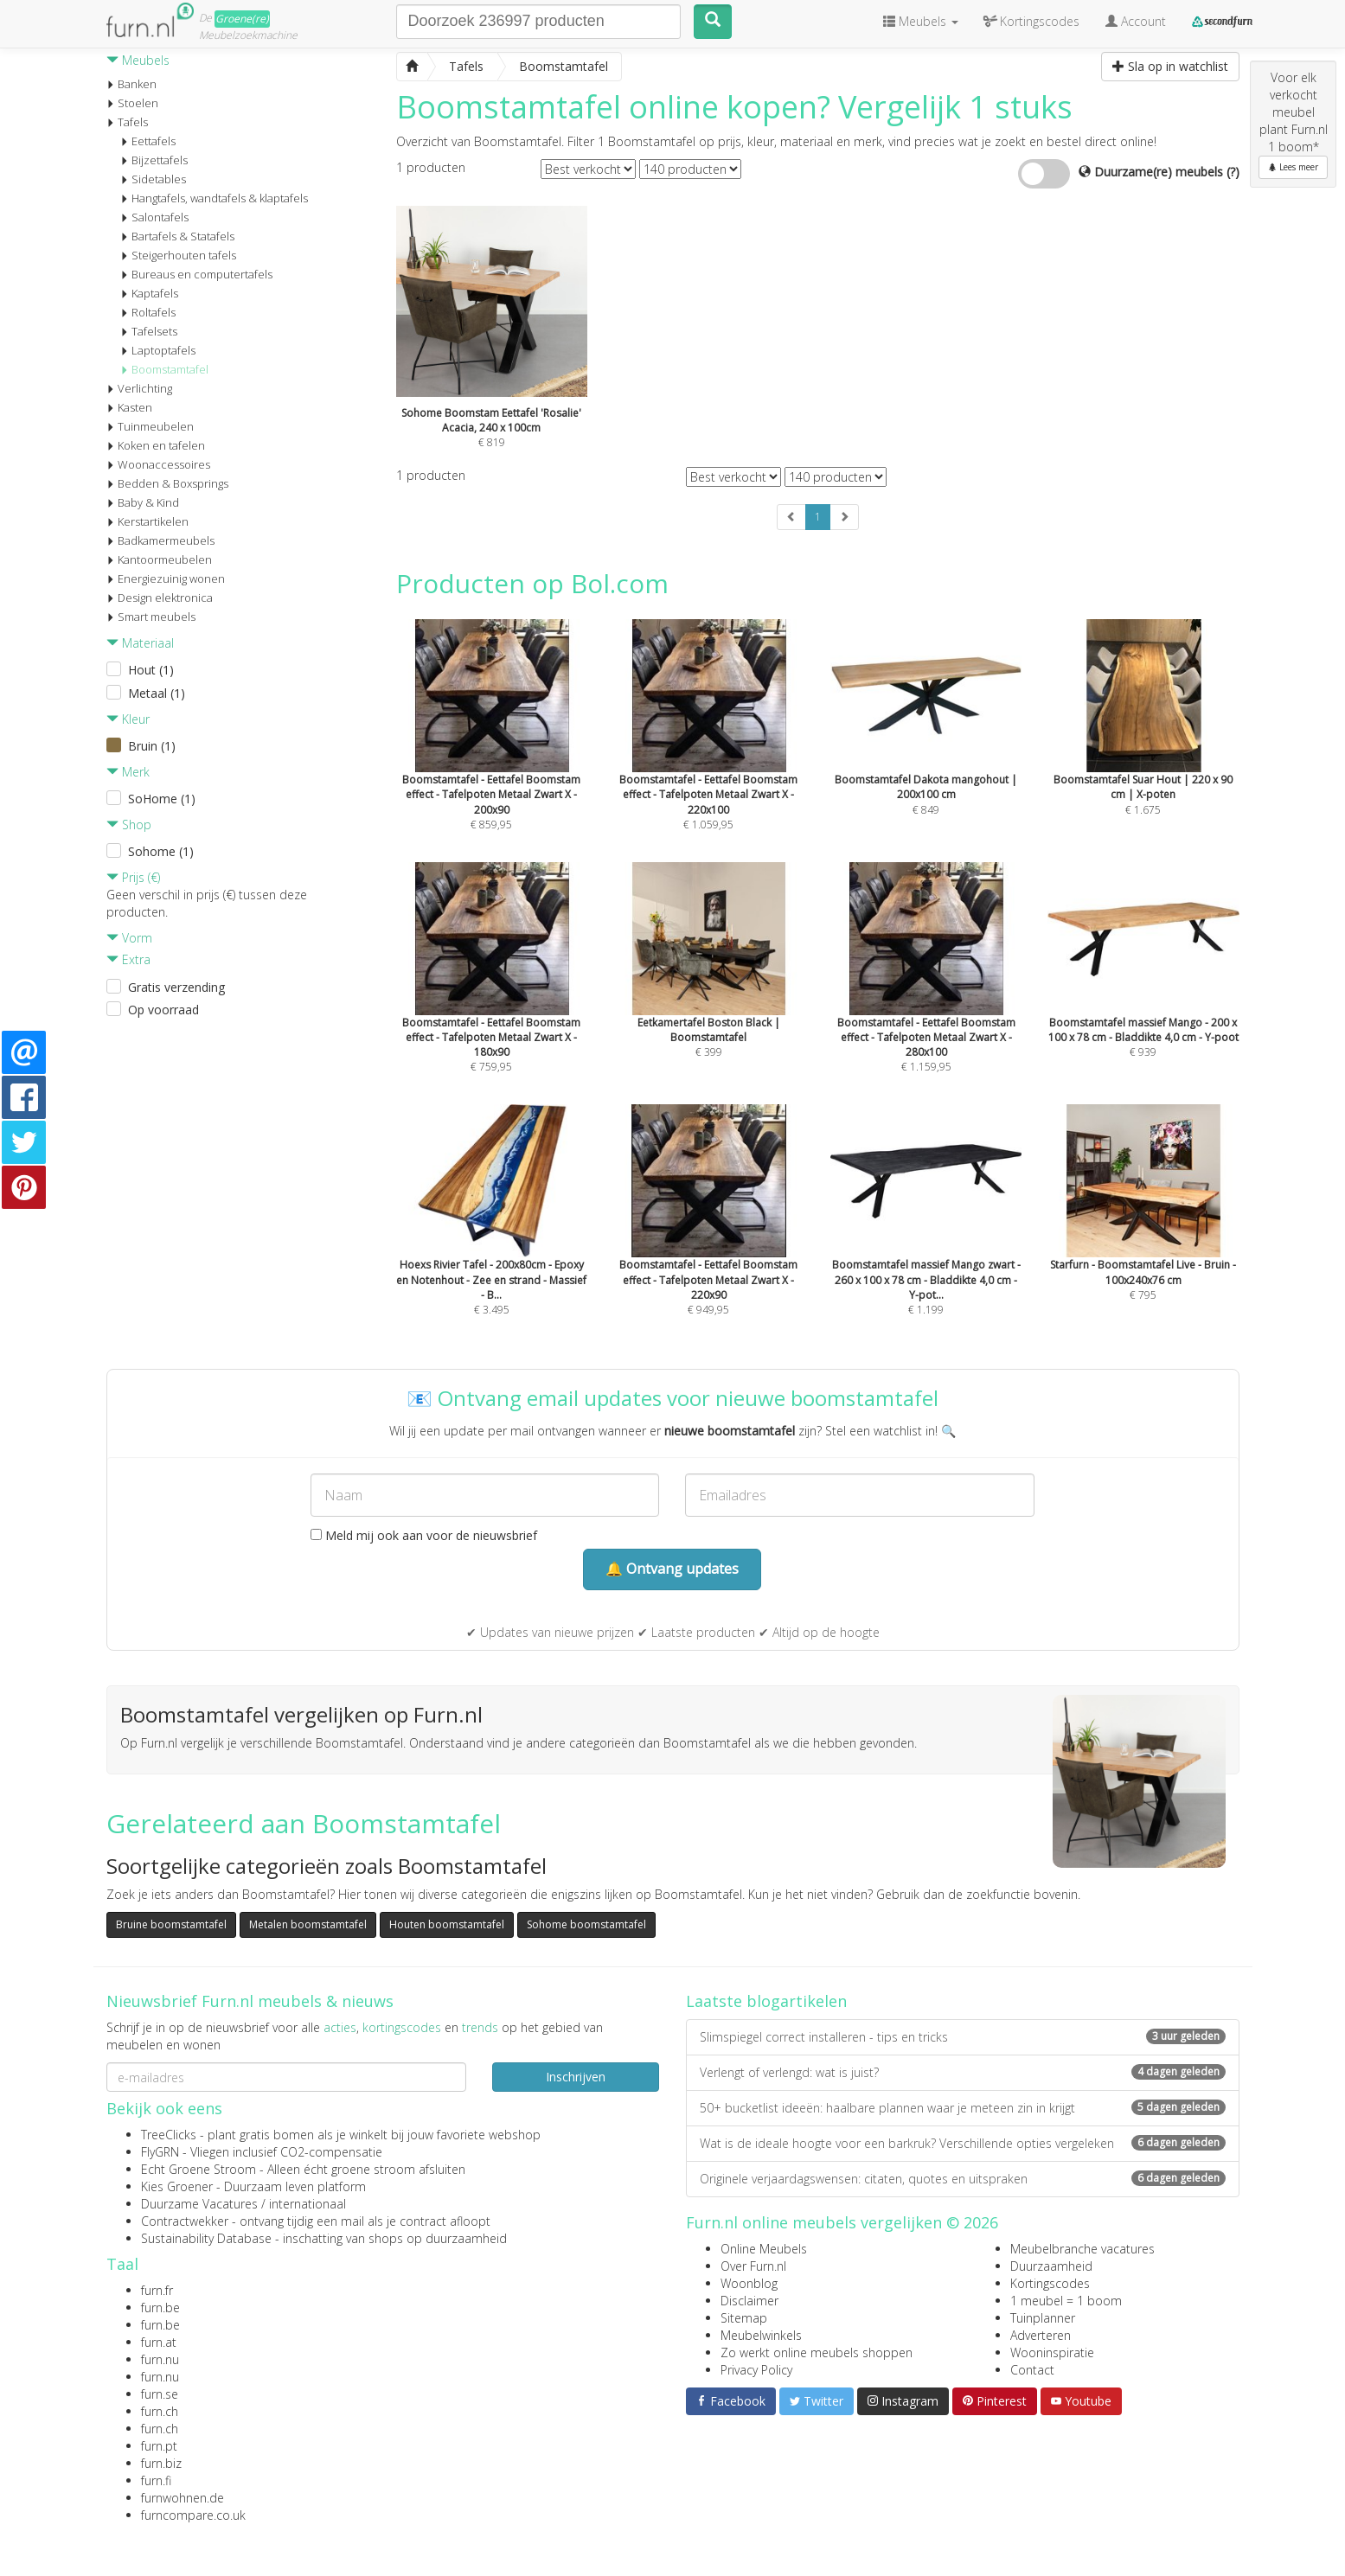 The image size is (1345, 2576). Describe the element at coordinates (817, 2352) in the screenshot. I see `Zo werkt online meubels shoppen` at that location.